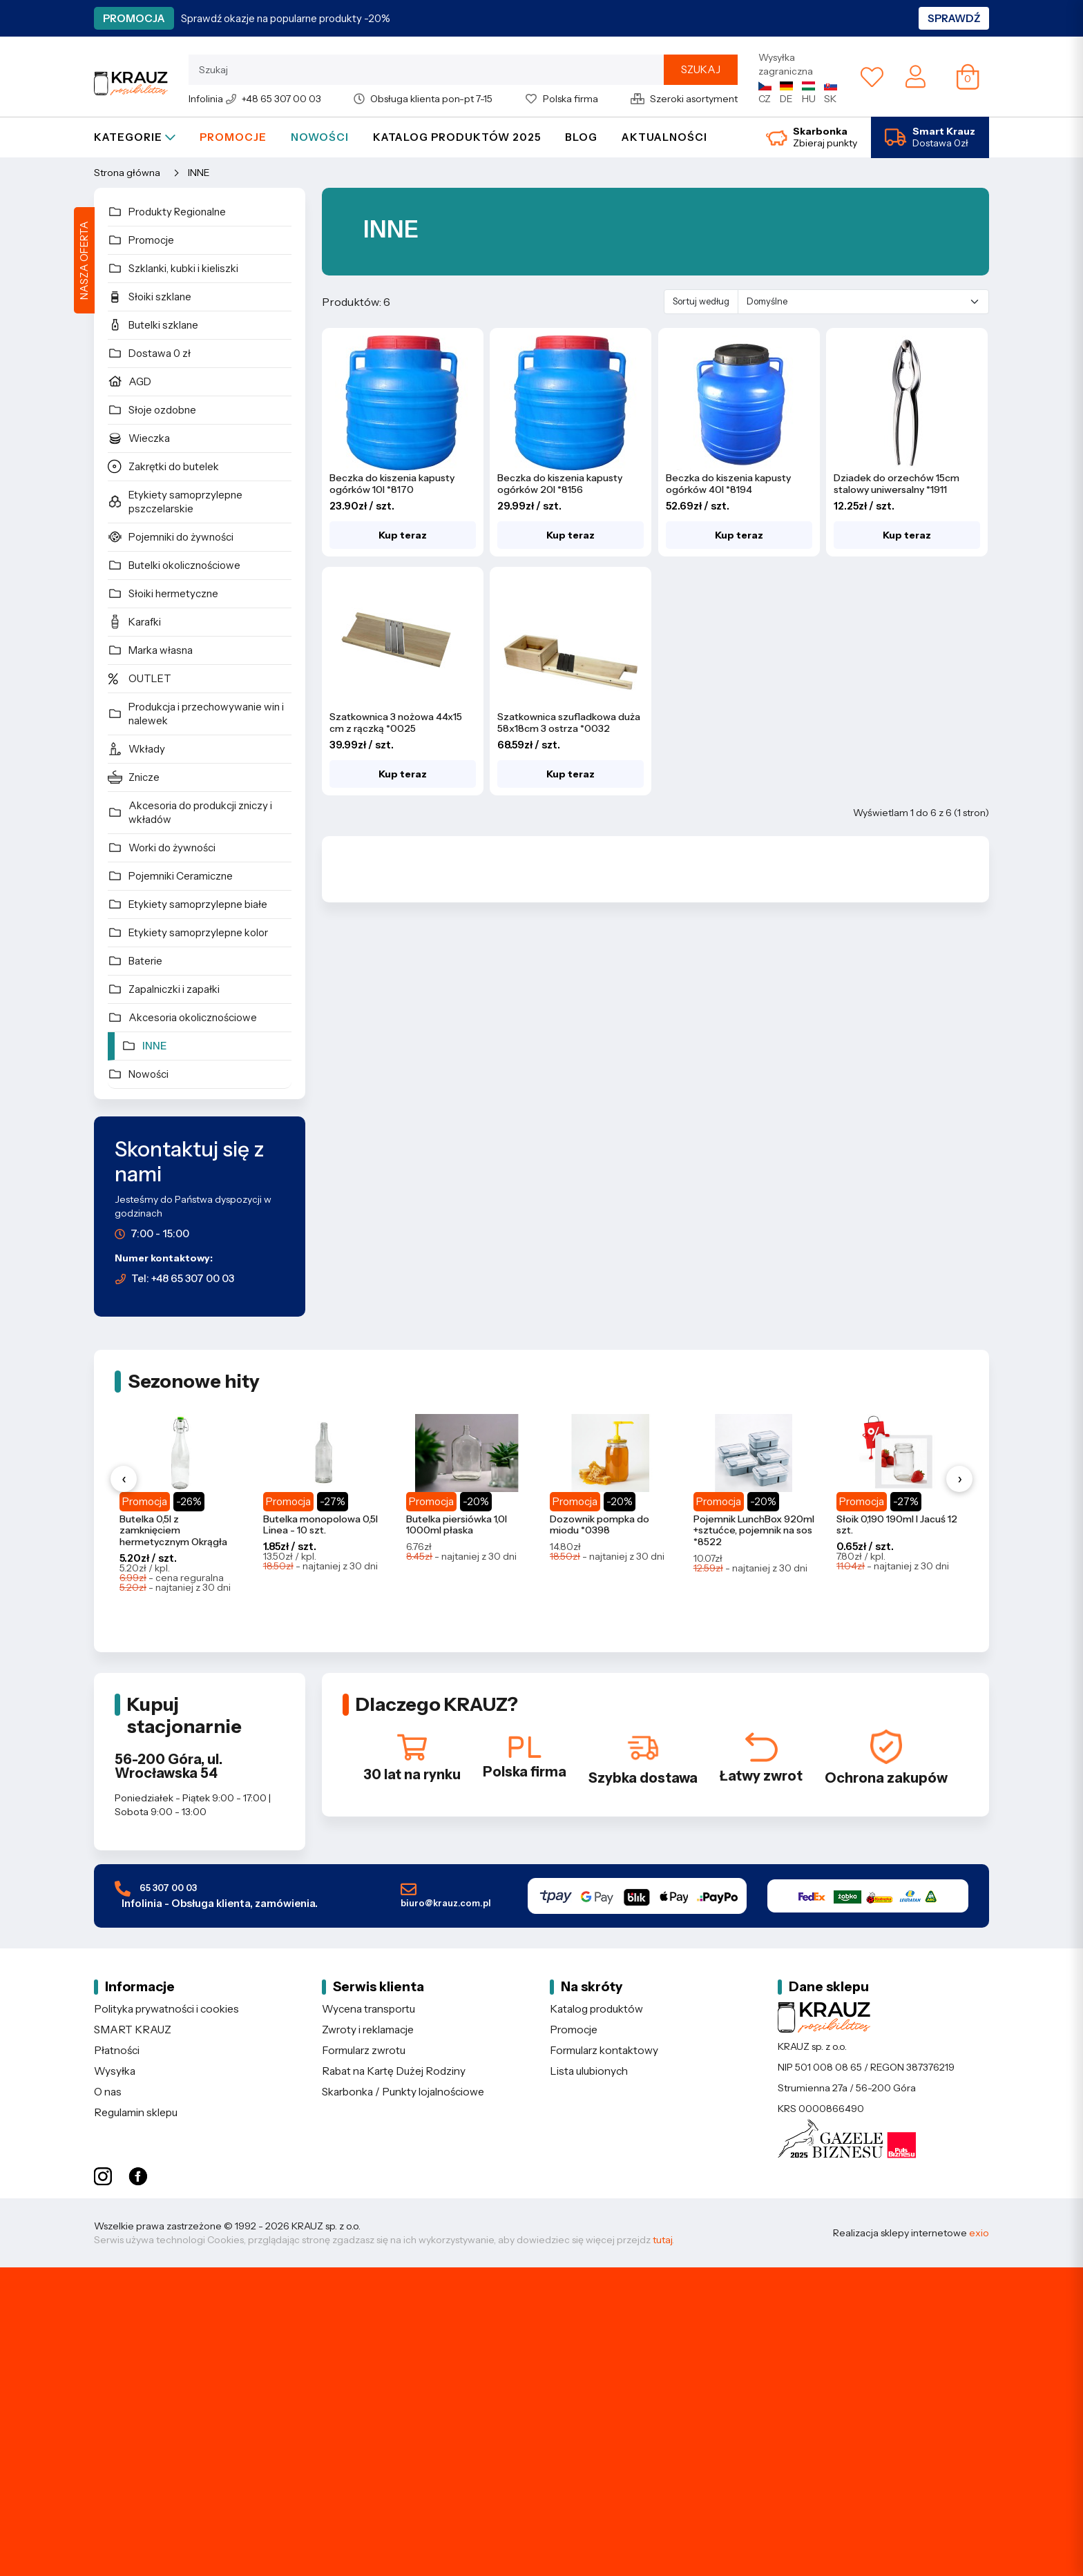 Image resolution: width=1083 pixels, height=2576 pixels. Describe the element at coordinates (139, 678) in the screenshot. I see `OUTLET` at that location.